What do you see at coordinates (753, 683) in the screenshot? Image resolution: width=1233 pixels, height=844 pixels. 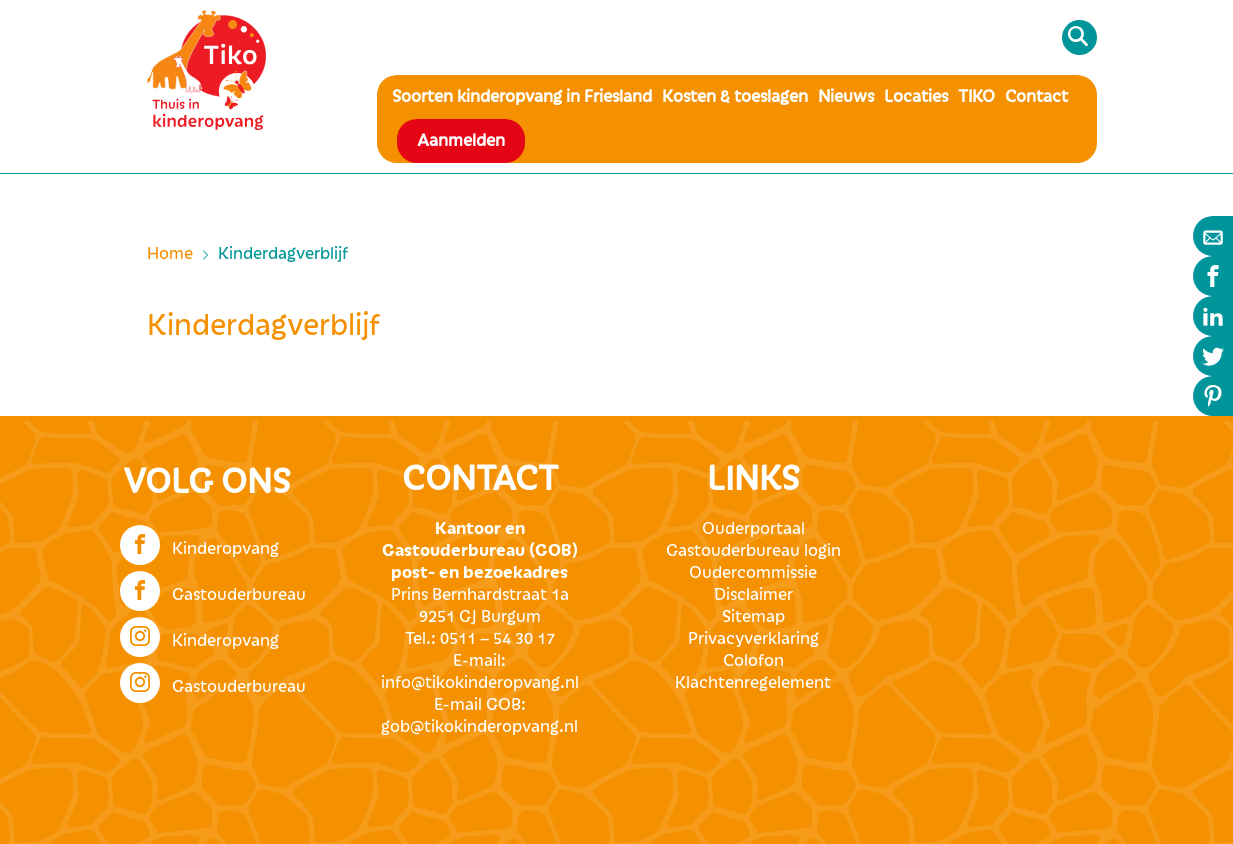 I see `Klachtenregelement` at bounding box center [753, 683].